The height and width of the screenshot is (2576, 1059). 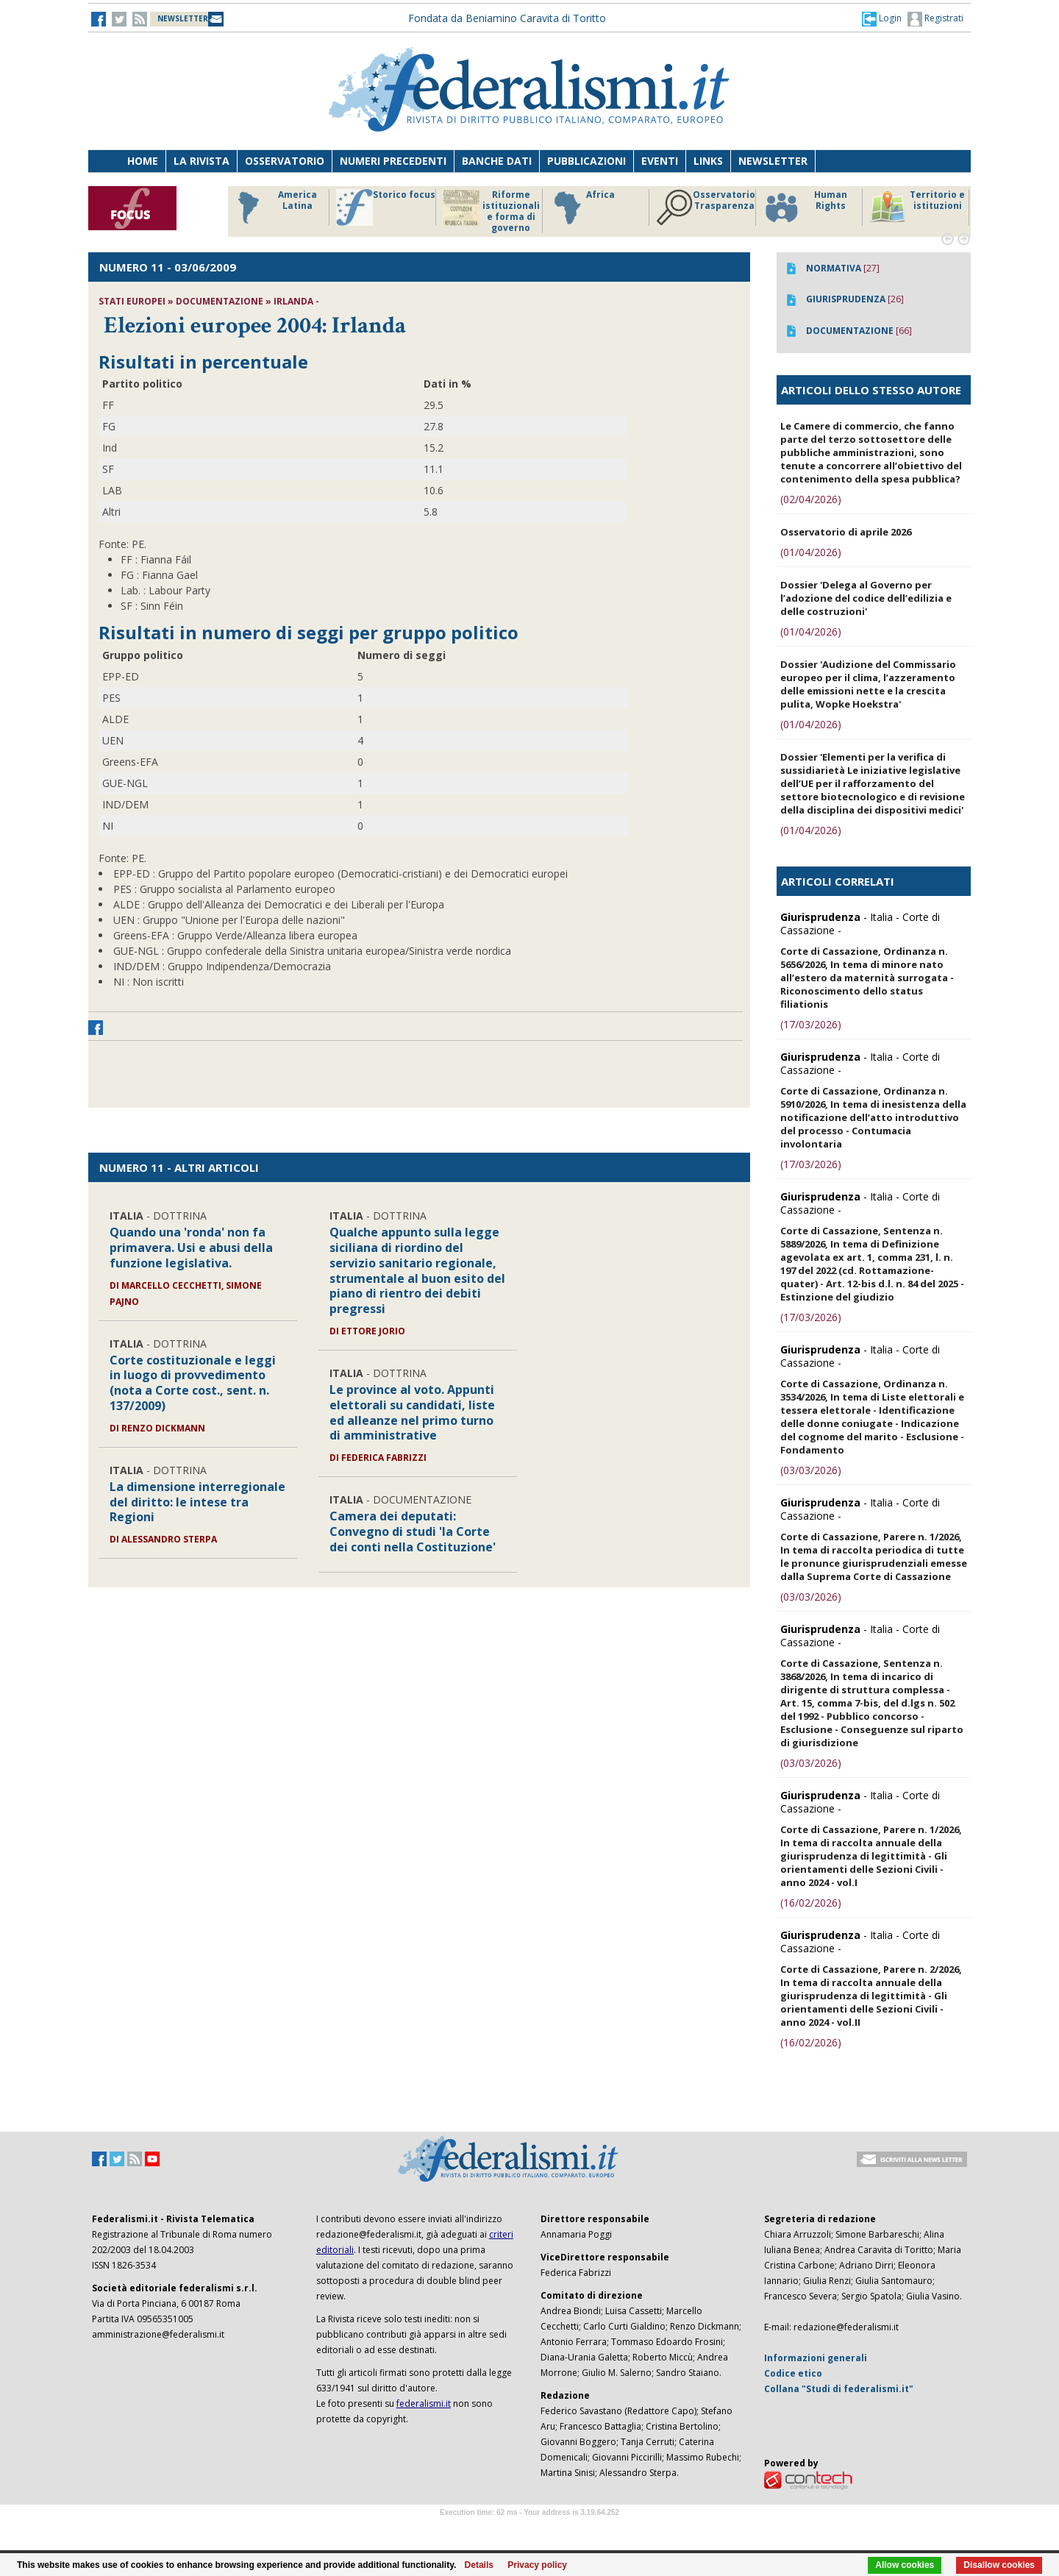 What do you see at coordinates (810, 1024) in the screenshot?
I see `(17/03/2026)` at bounding box center [810, 1024].